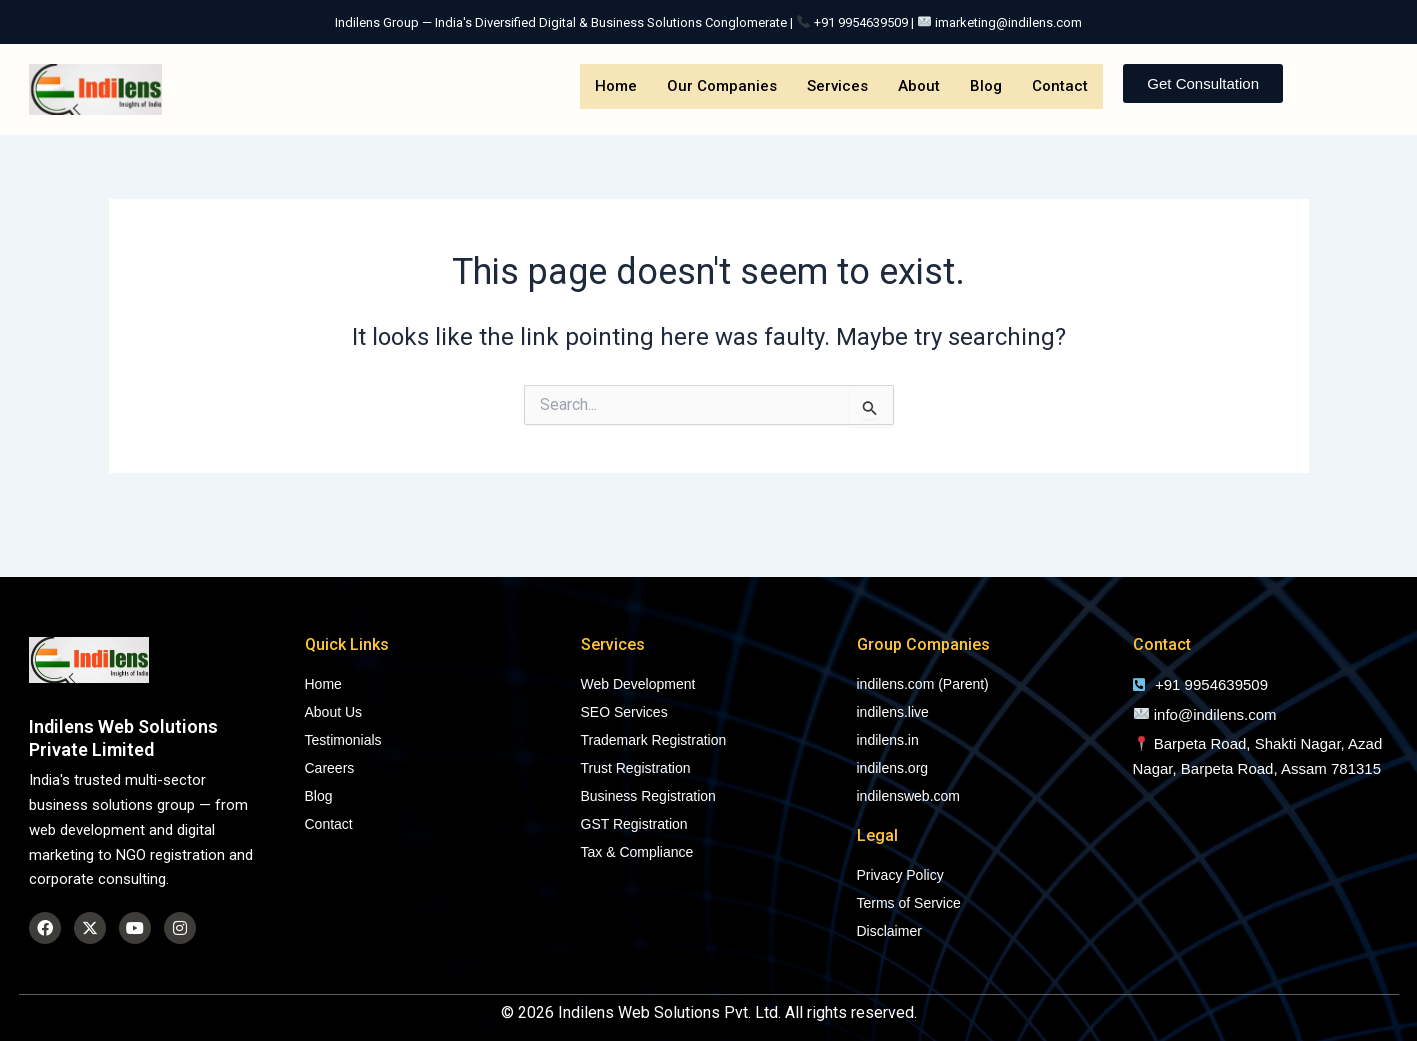 This screenshot has width=1417, height=1041. I want to click on Blog, so click(986, 86).